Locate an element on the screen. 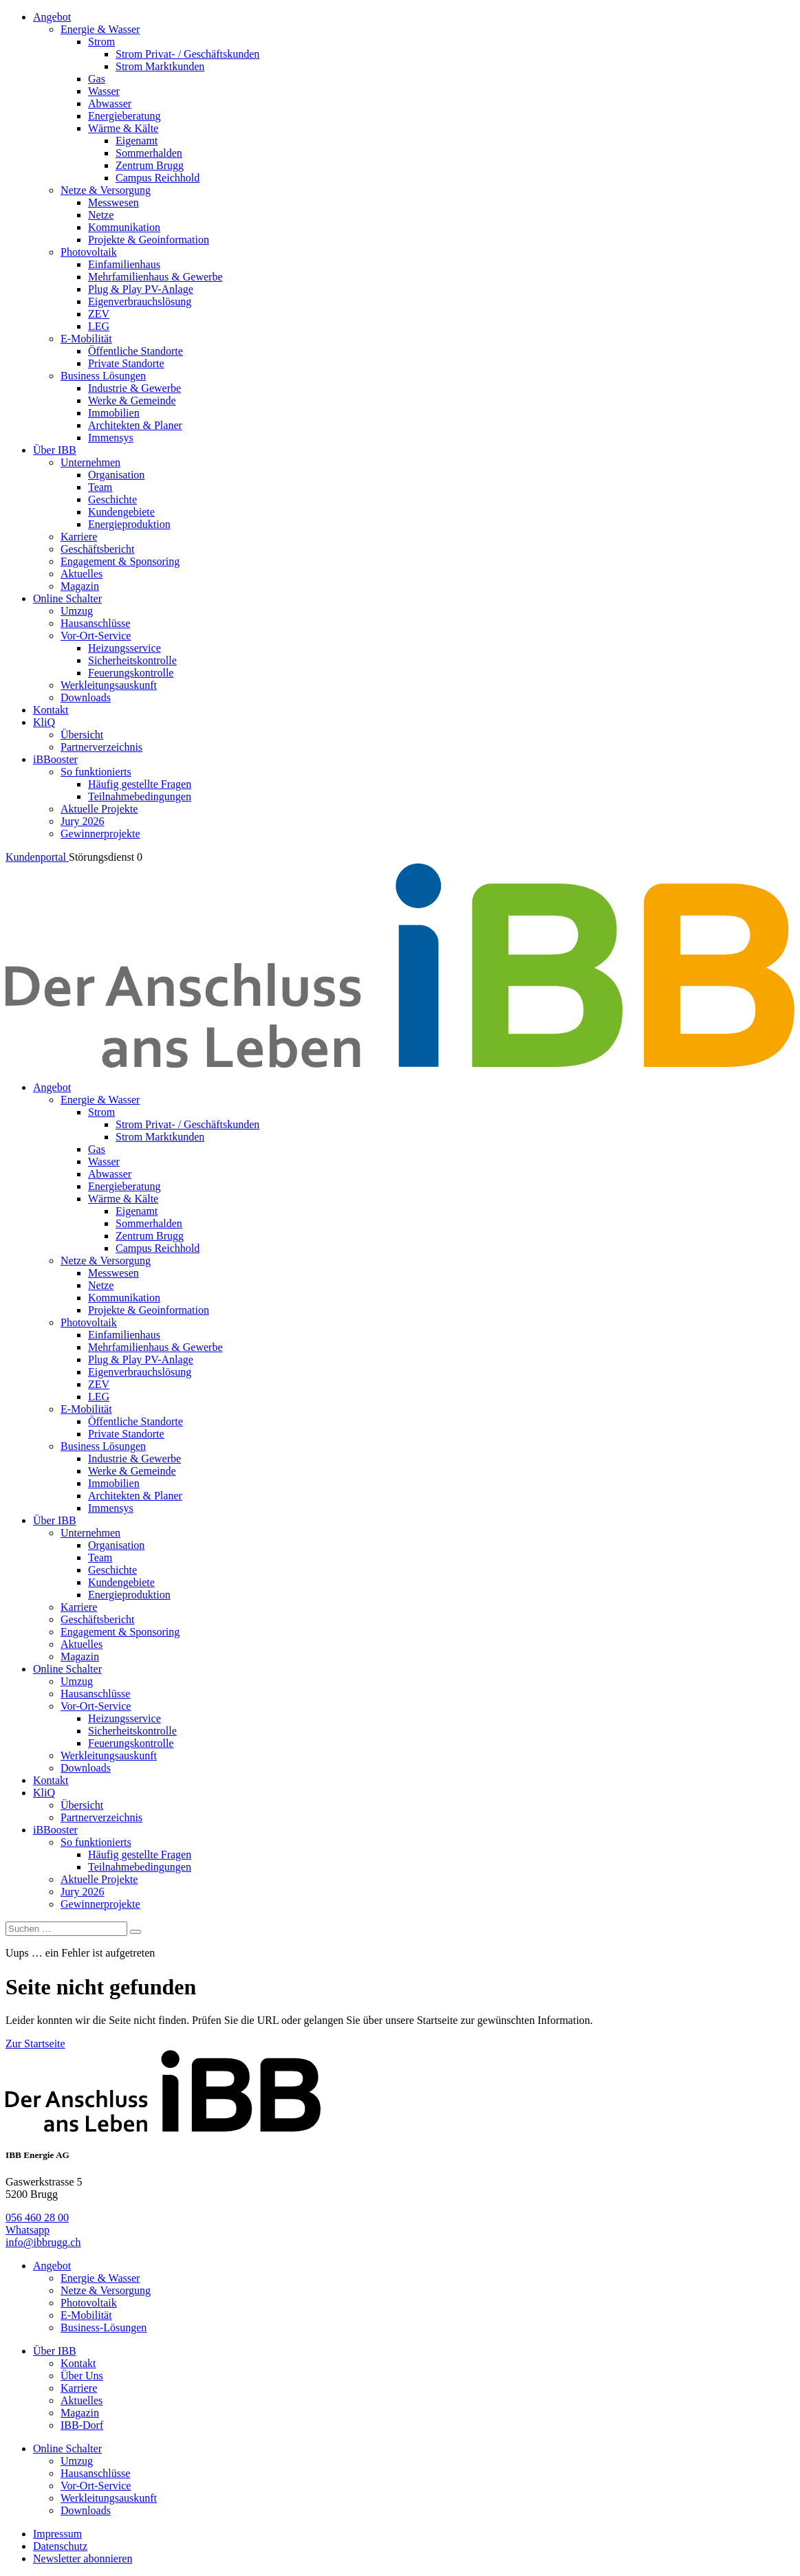 Image resolution: width=800 pixels, height=2576 pixels. Gas [menuitem] is located at coordinates (96, 79).